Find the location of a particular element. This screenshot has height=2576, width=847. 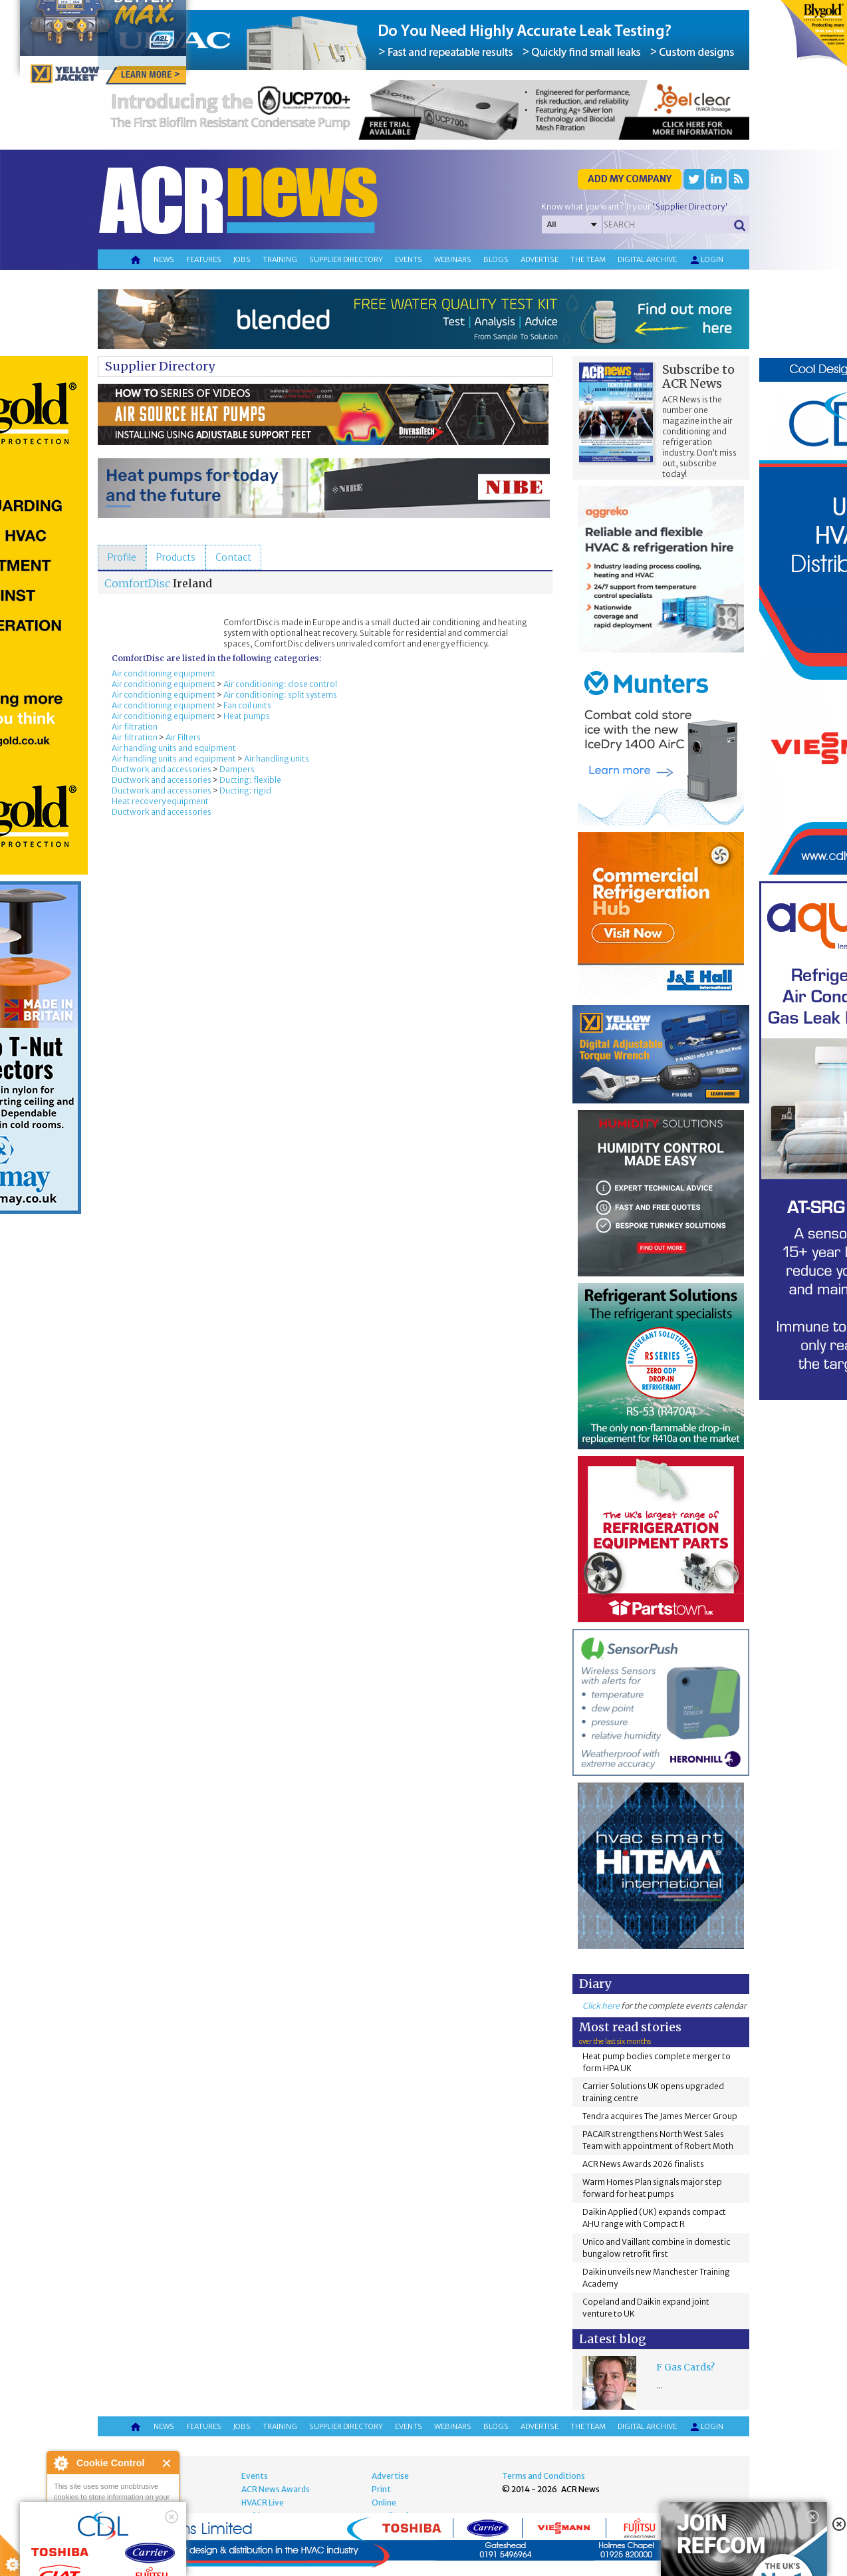

Online is located at coordinates (384, 2502).